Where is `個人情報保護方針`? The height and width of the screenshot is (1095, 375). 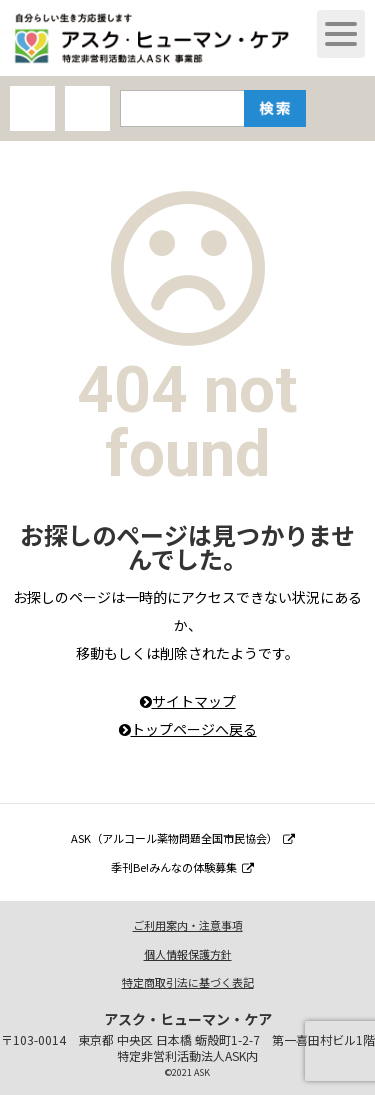
個人情報保護方針 is located at coordinates (188, 954).